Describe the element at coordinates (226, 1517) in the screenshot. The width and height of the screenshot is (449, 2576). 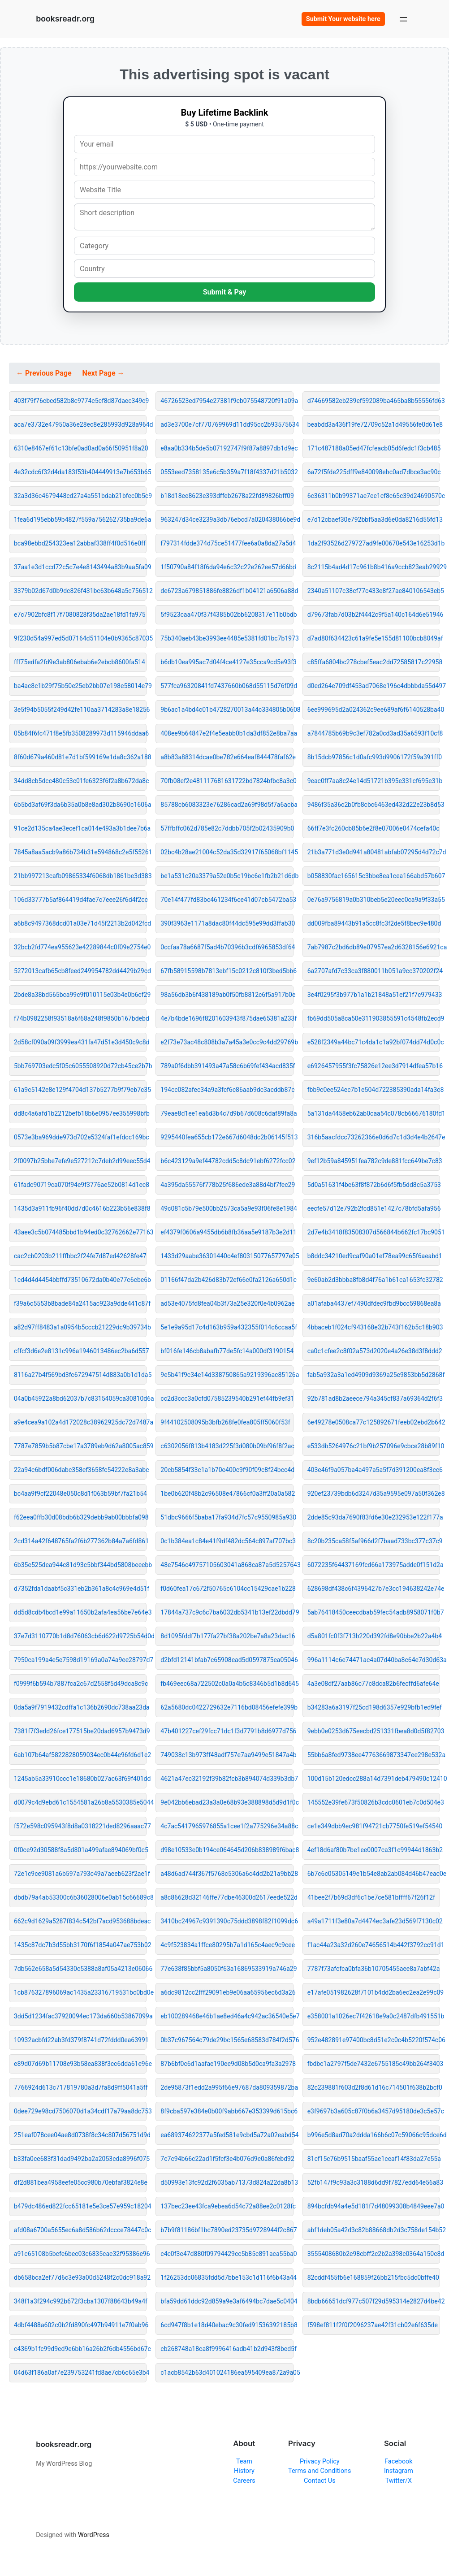
I see `51dbc9666f5baba17fa934d7fc57c9550985a930` at that location.